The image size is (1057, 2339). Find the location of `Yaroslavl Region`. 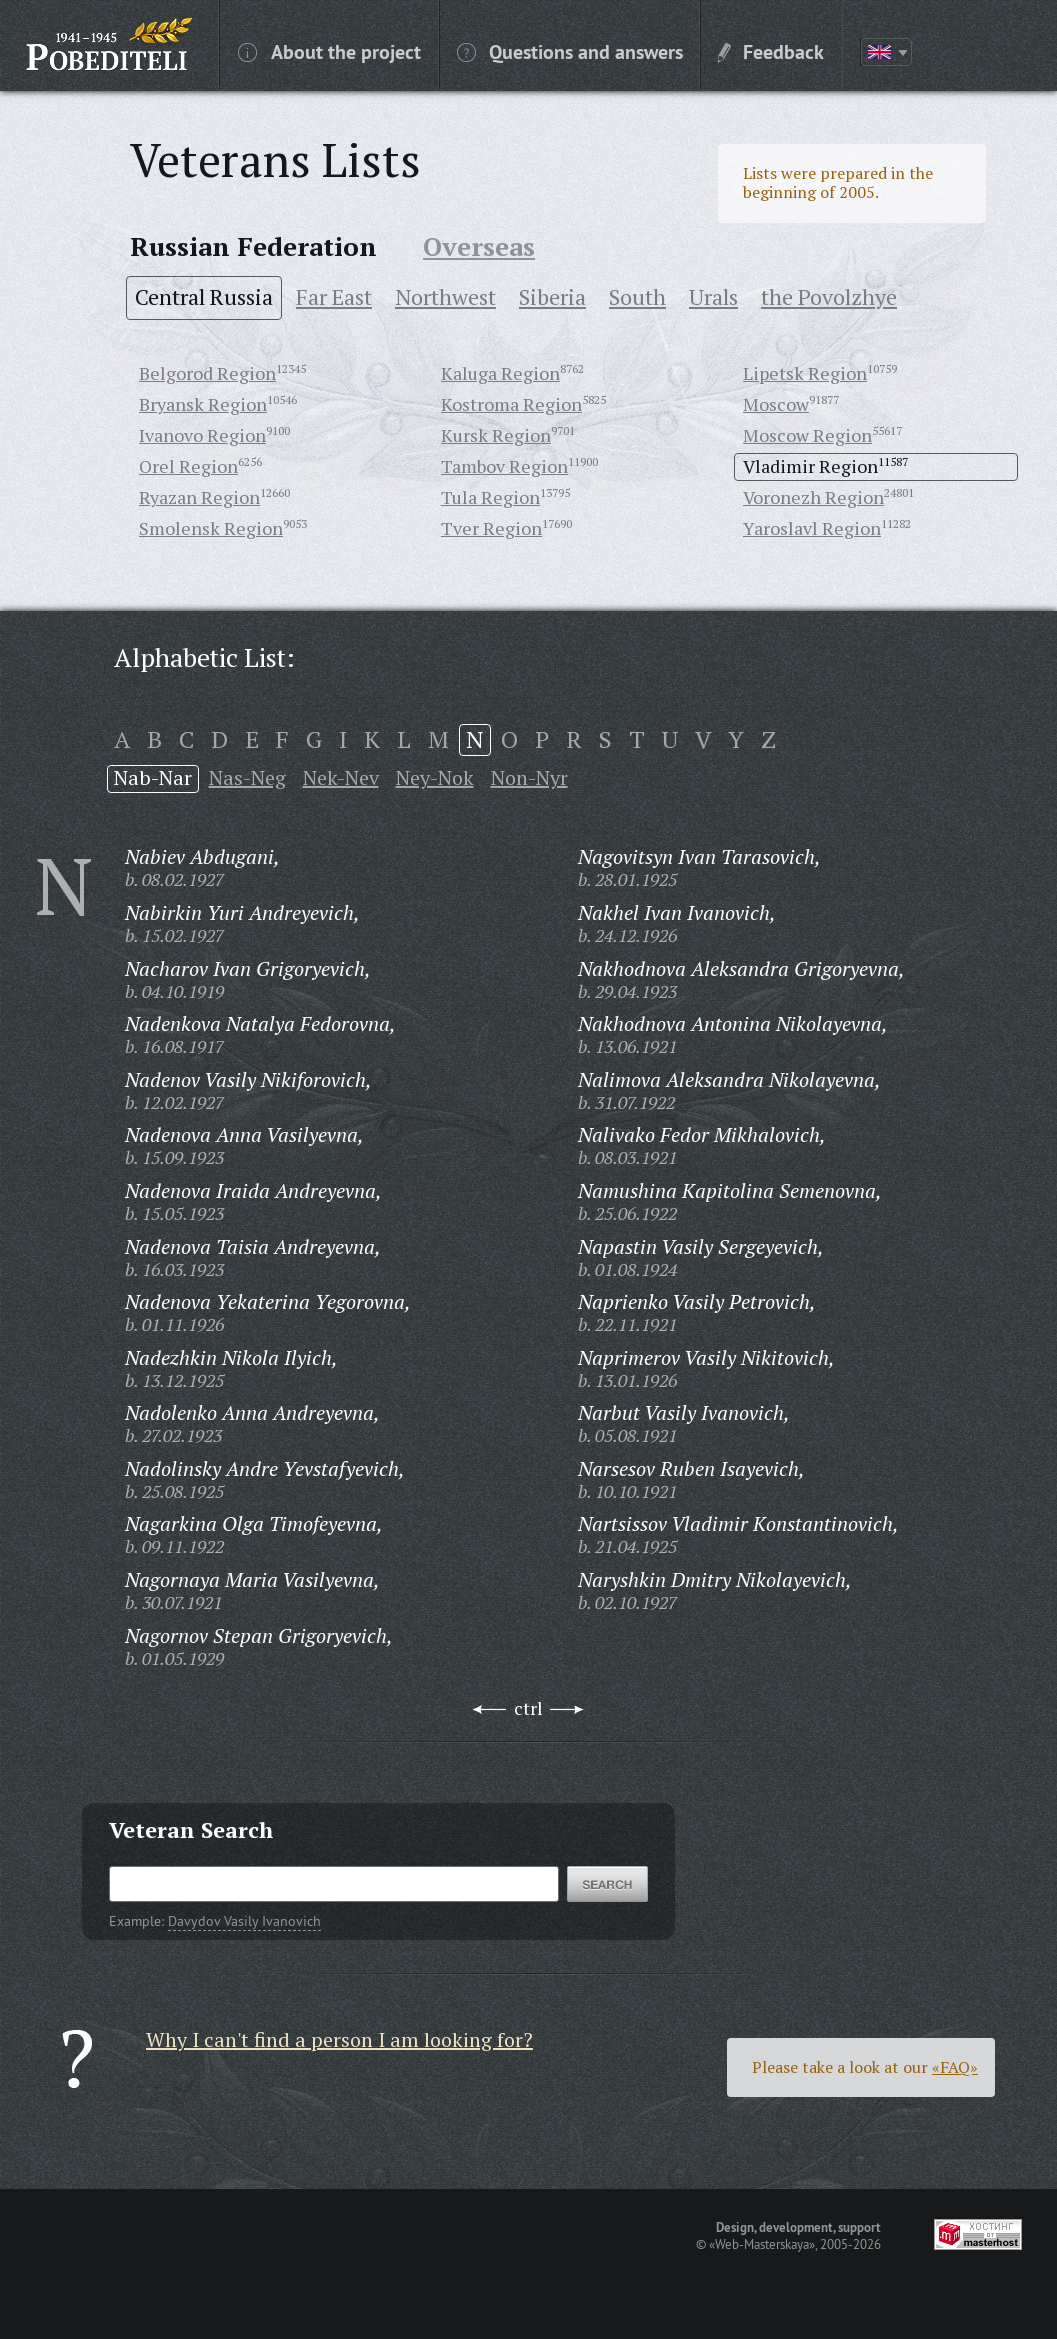

Yaroslavl Region is located at coordinates (812, 528).